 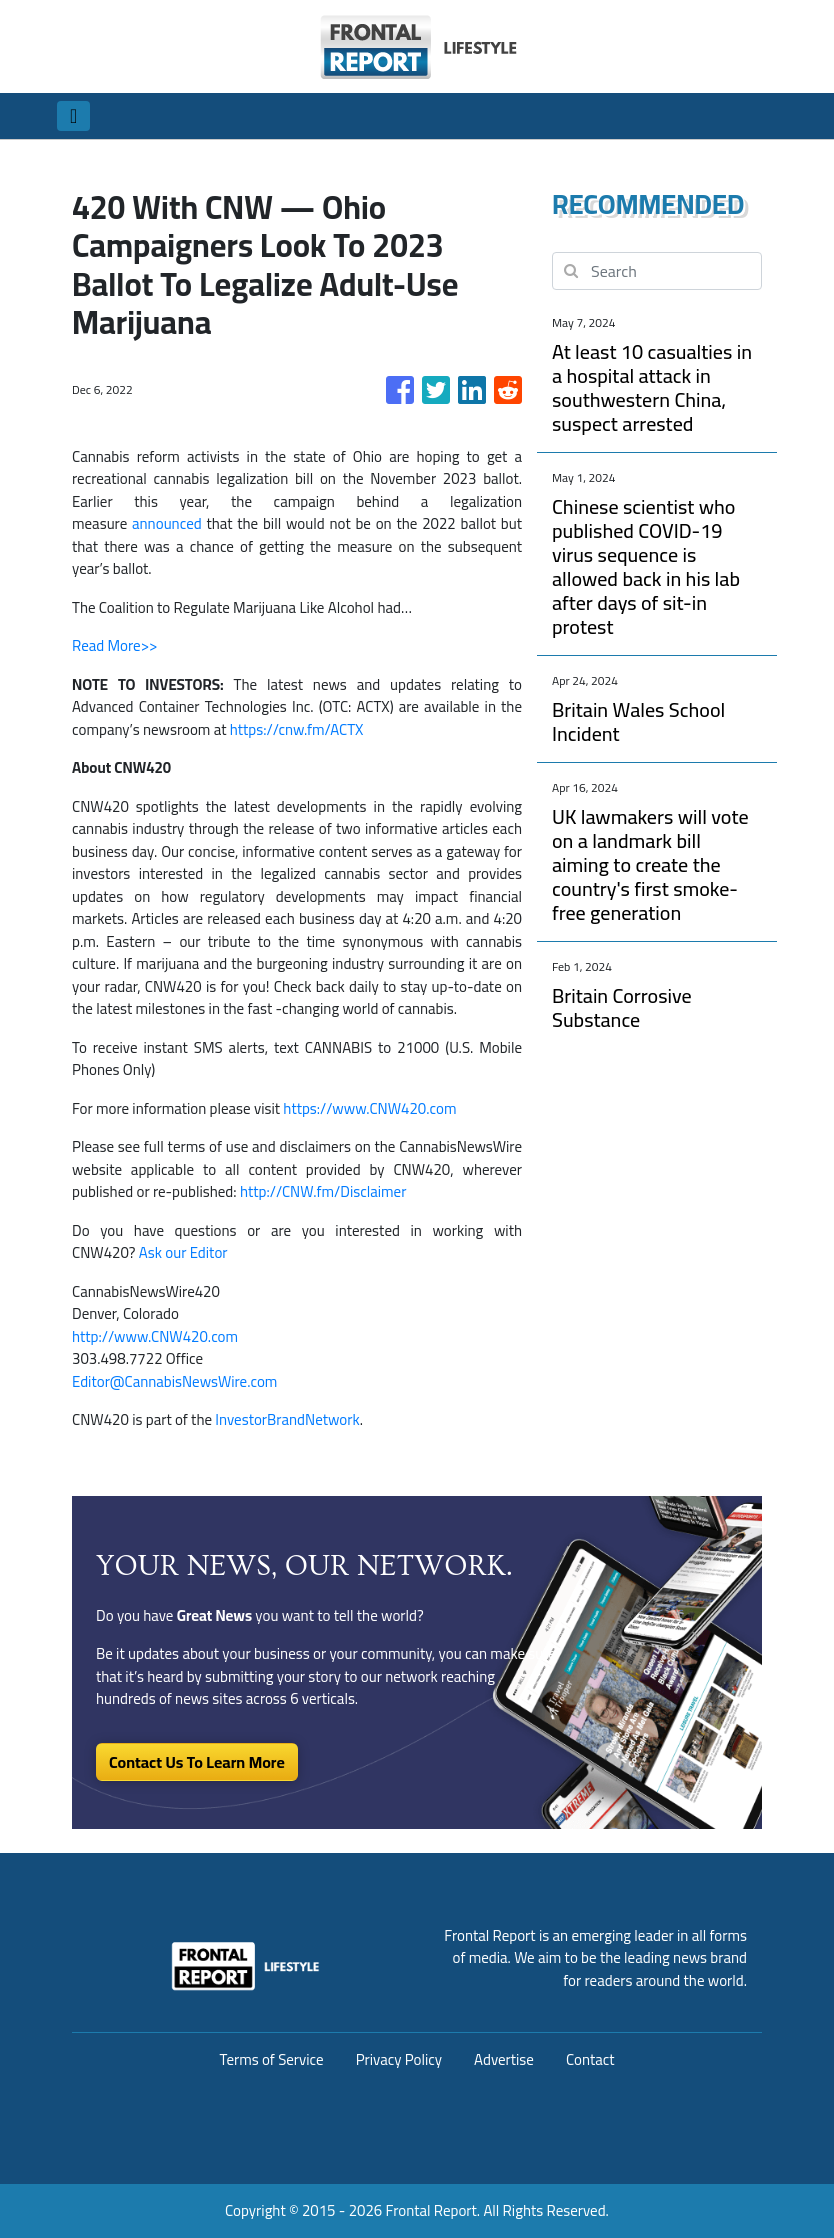 I want to click on Editor@CannabisNewsWire.com, so click(x=174, y=1381).